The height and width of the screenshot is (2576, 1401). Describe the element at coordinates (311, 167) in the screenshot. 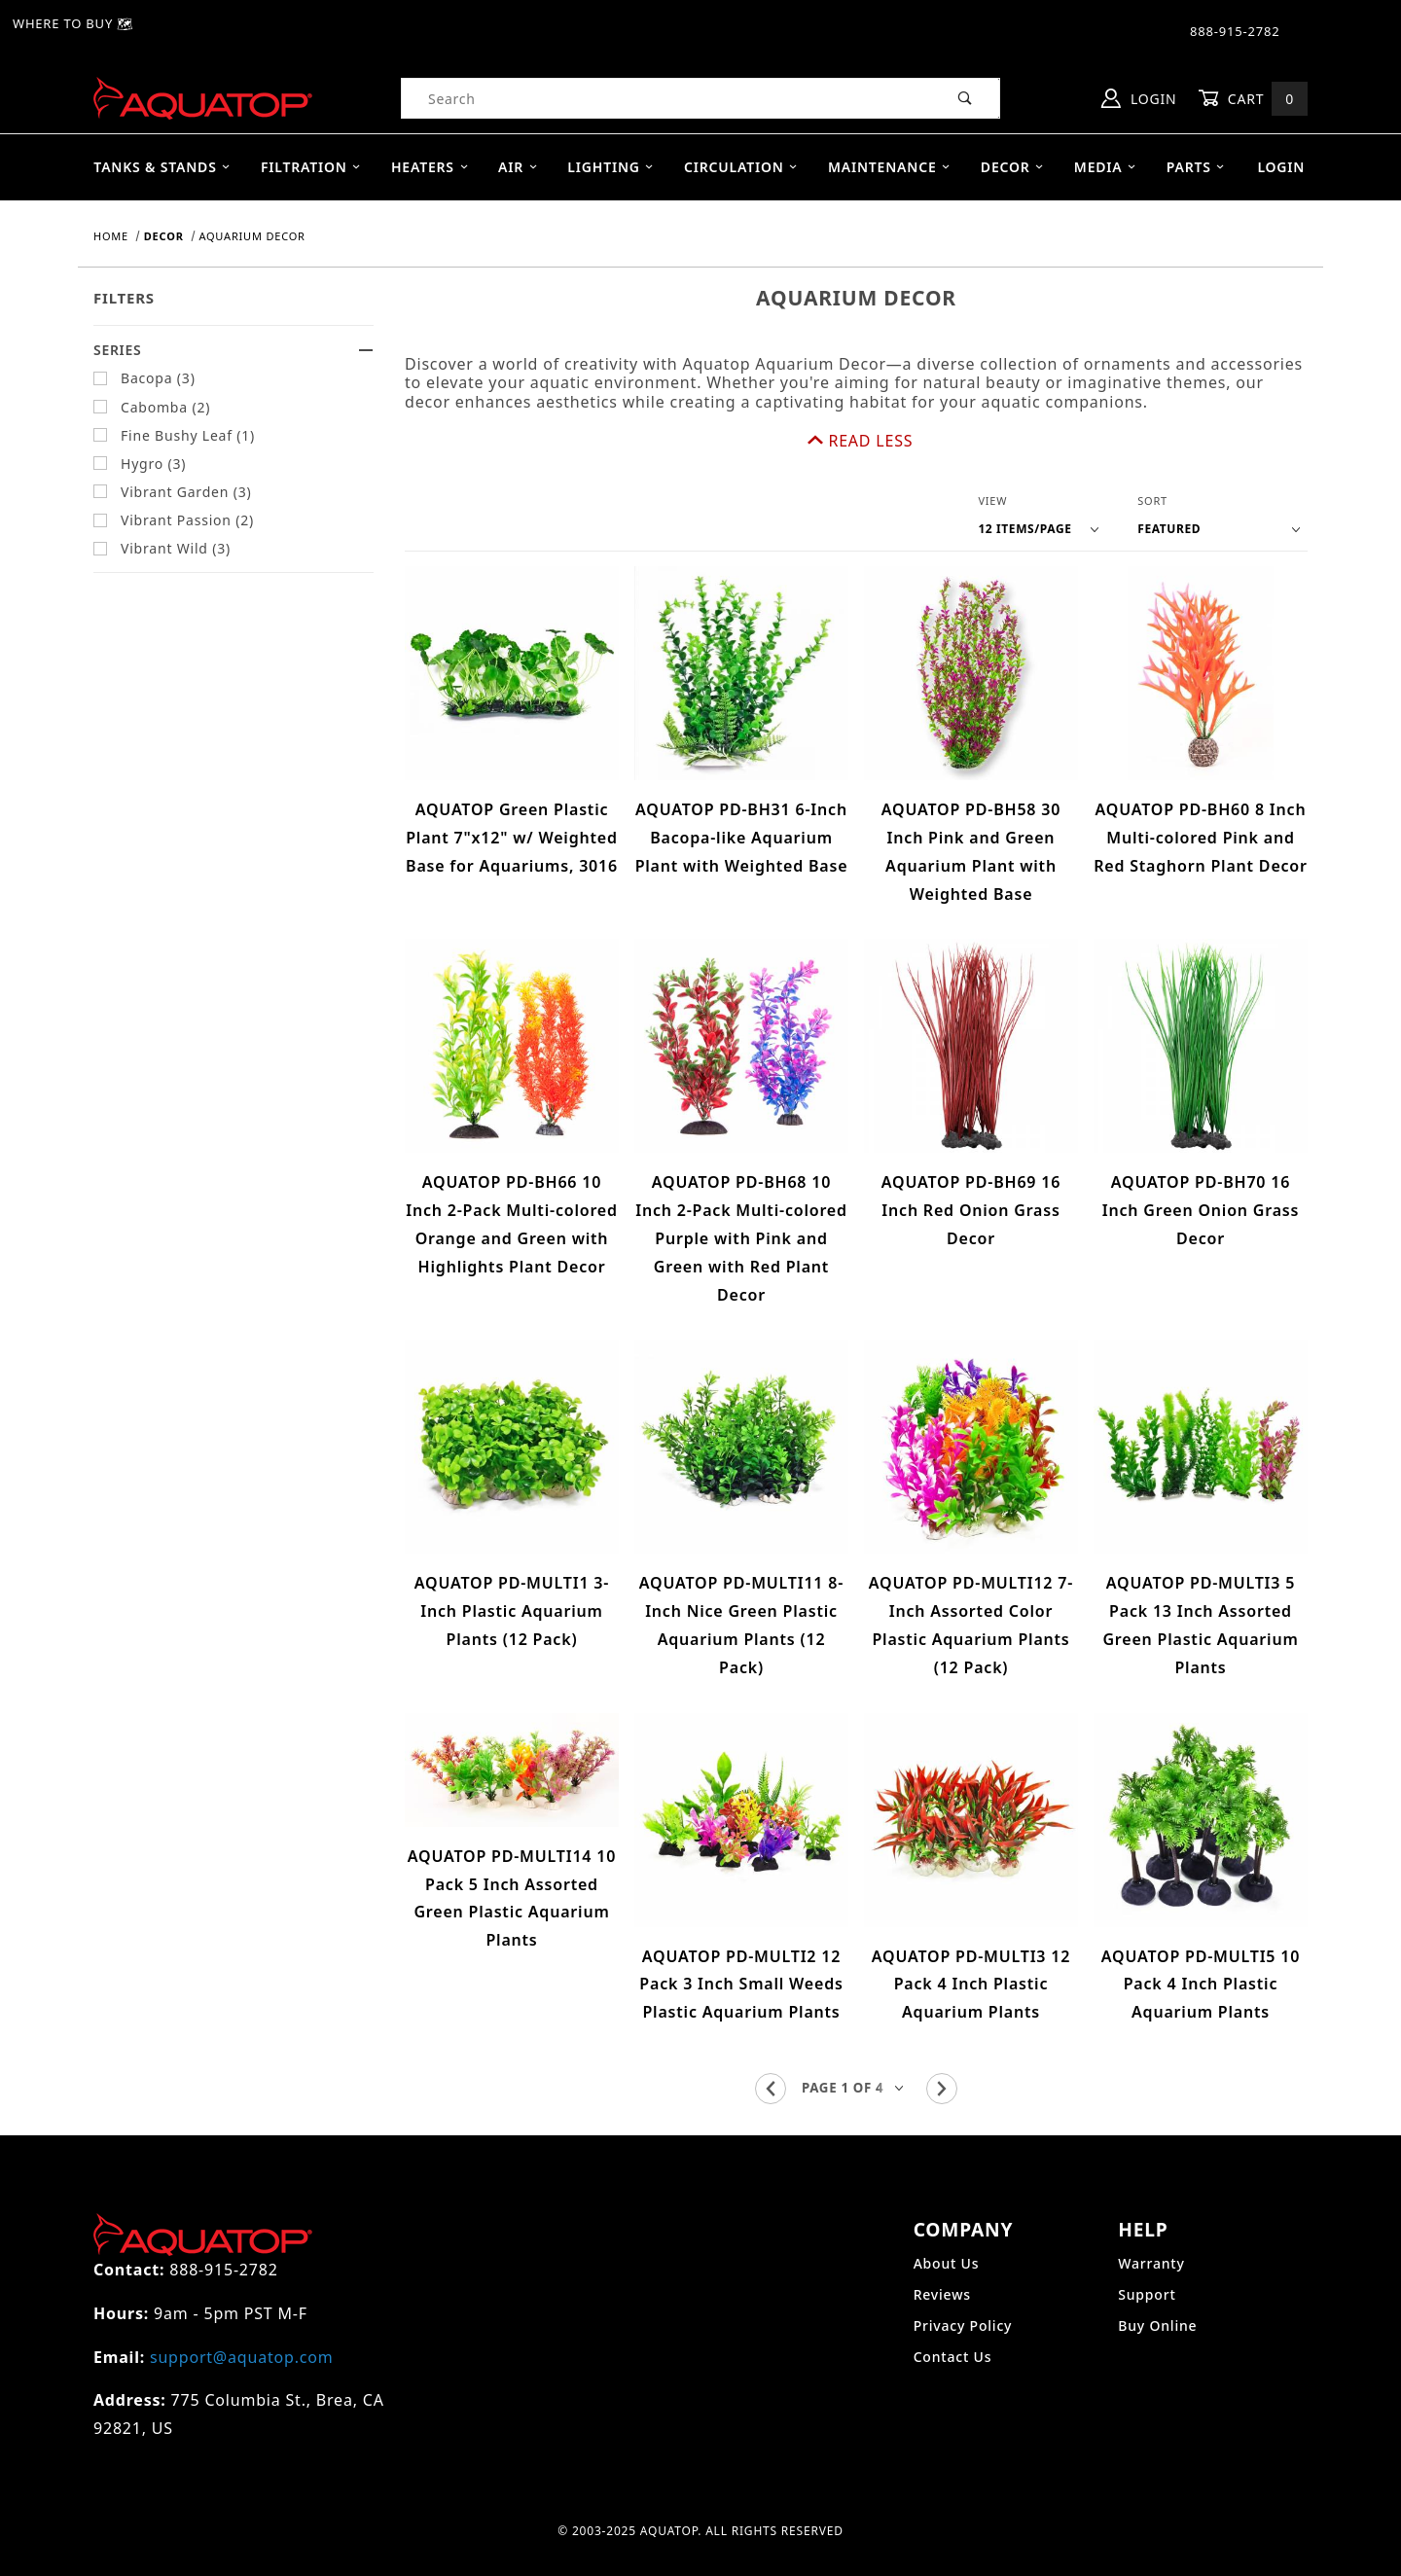

I see `Filtration` at that location.